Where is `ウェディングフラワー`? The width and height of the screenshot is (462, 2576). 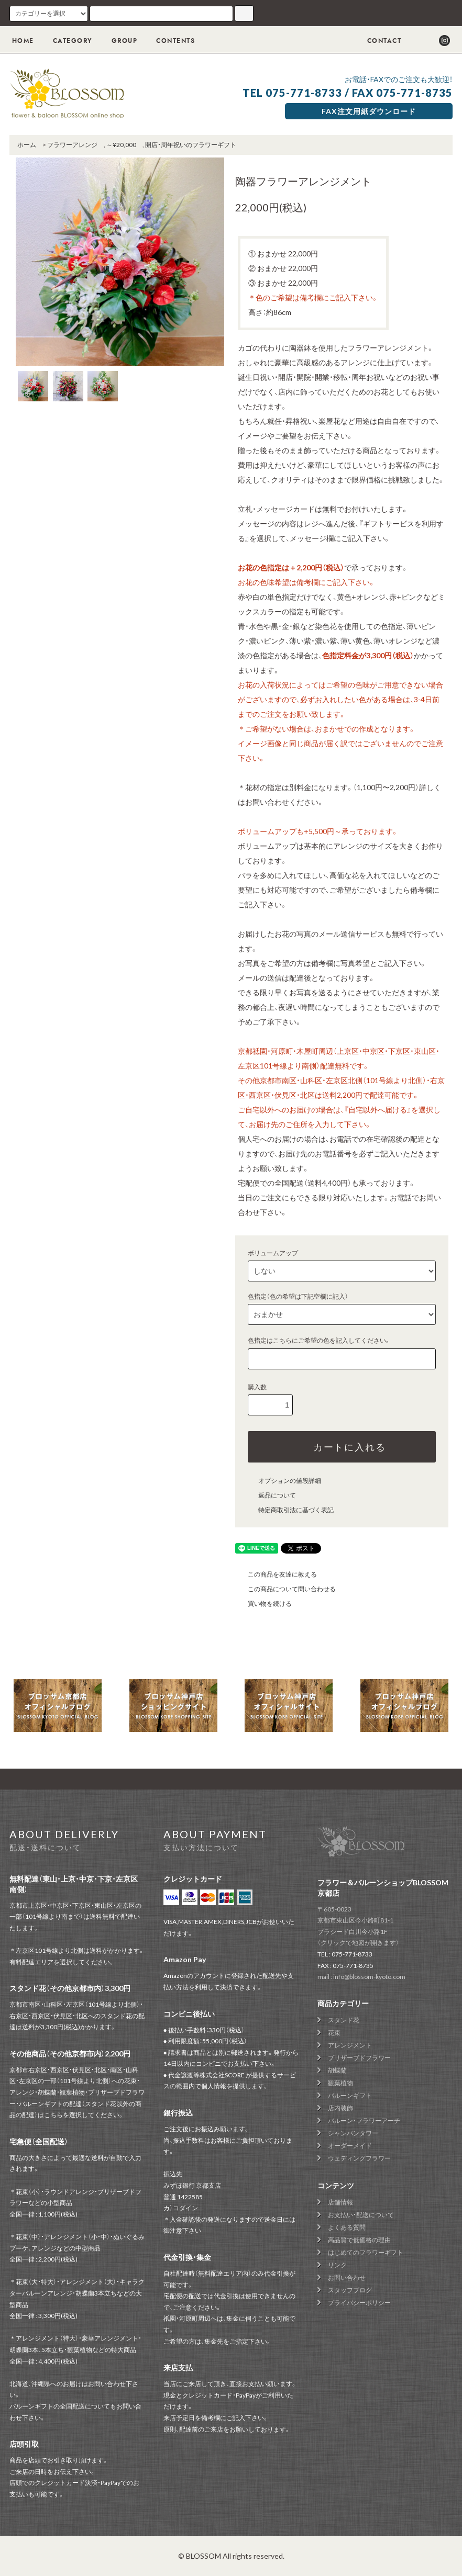
ウェディングフラワー is located at coordinates (359, 2158).